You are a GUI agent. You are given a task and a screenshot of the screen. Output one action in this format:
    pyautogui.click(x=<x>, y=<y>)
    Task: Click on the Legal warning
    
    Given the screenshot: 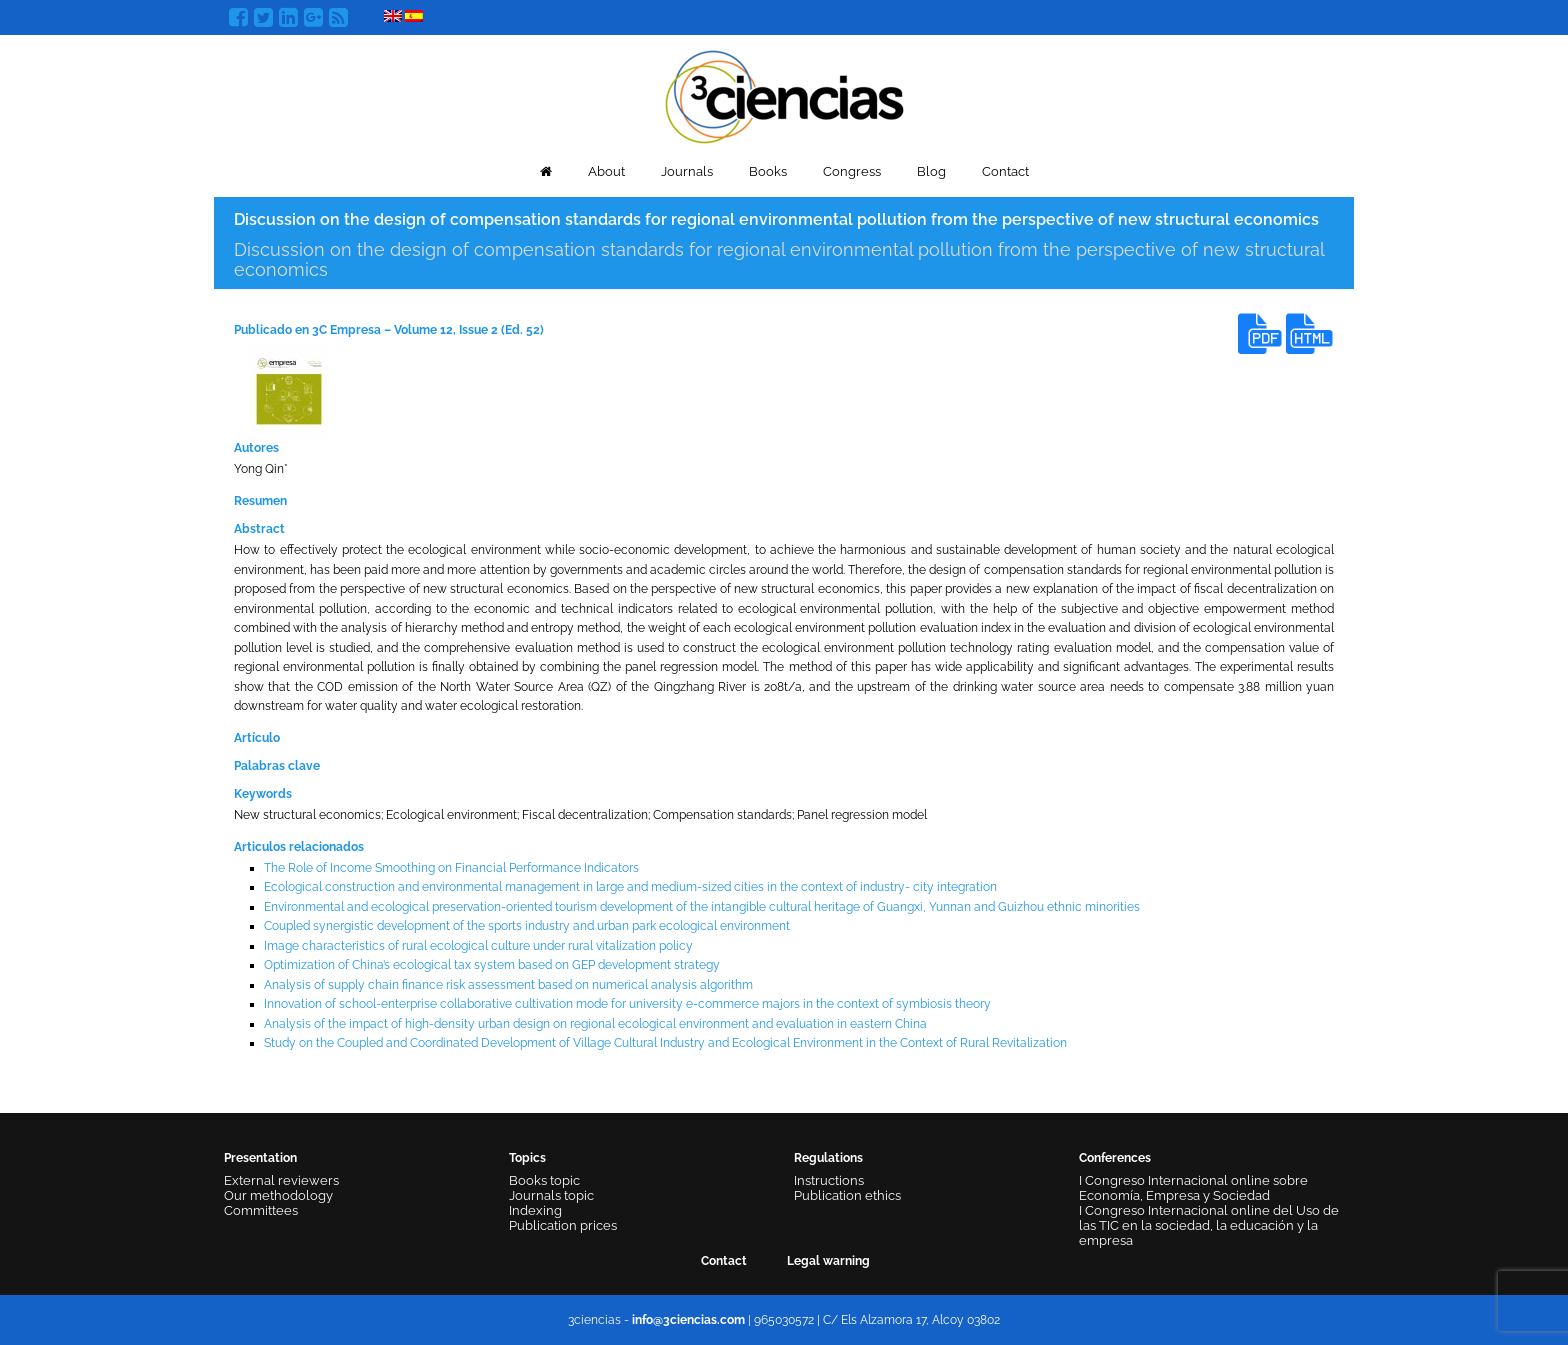 What is the action you would take?
    pyautogui.click(x=828, y=1261)
    